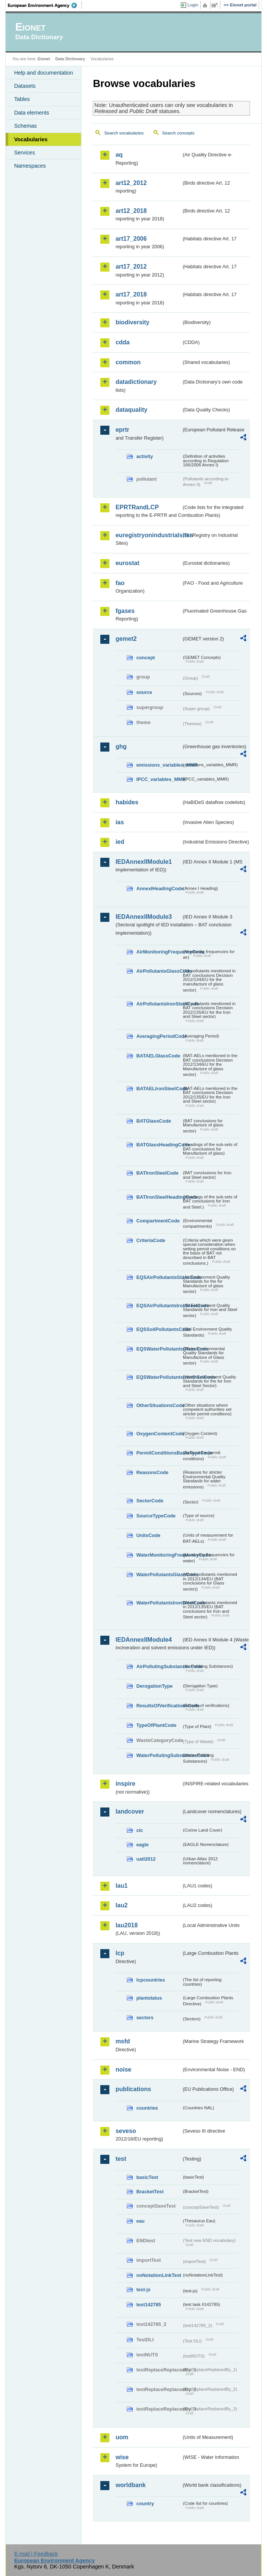 The height and width of the screenshot is (2576, 267). I want to click on Schemas, so click(25, 126).